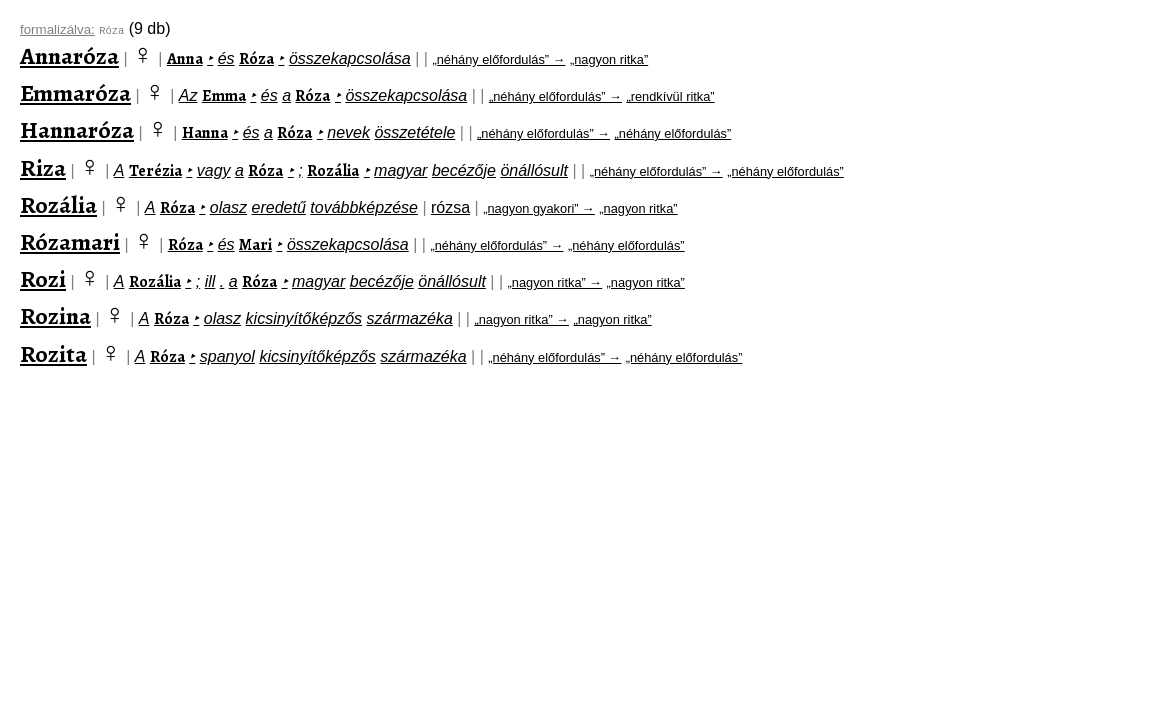 The height and width of the screenshot is (720, 1176). I want to click on ill, so click(210, 281).